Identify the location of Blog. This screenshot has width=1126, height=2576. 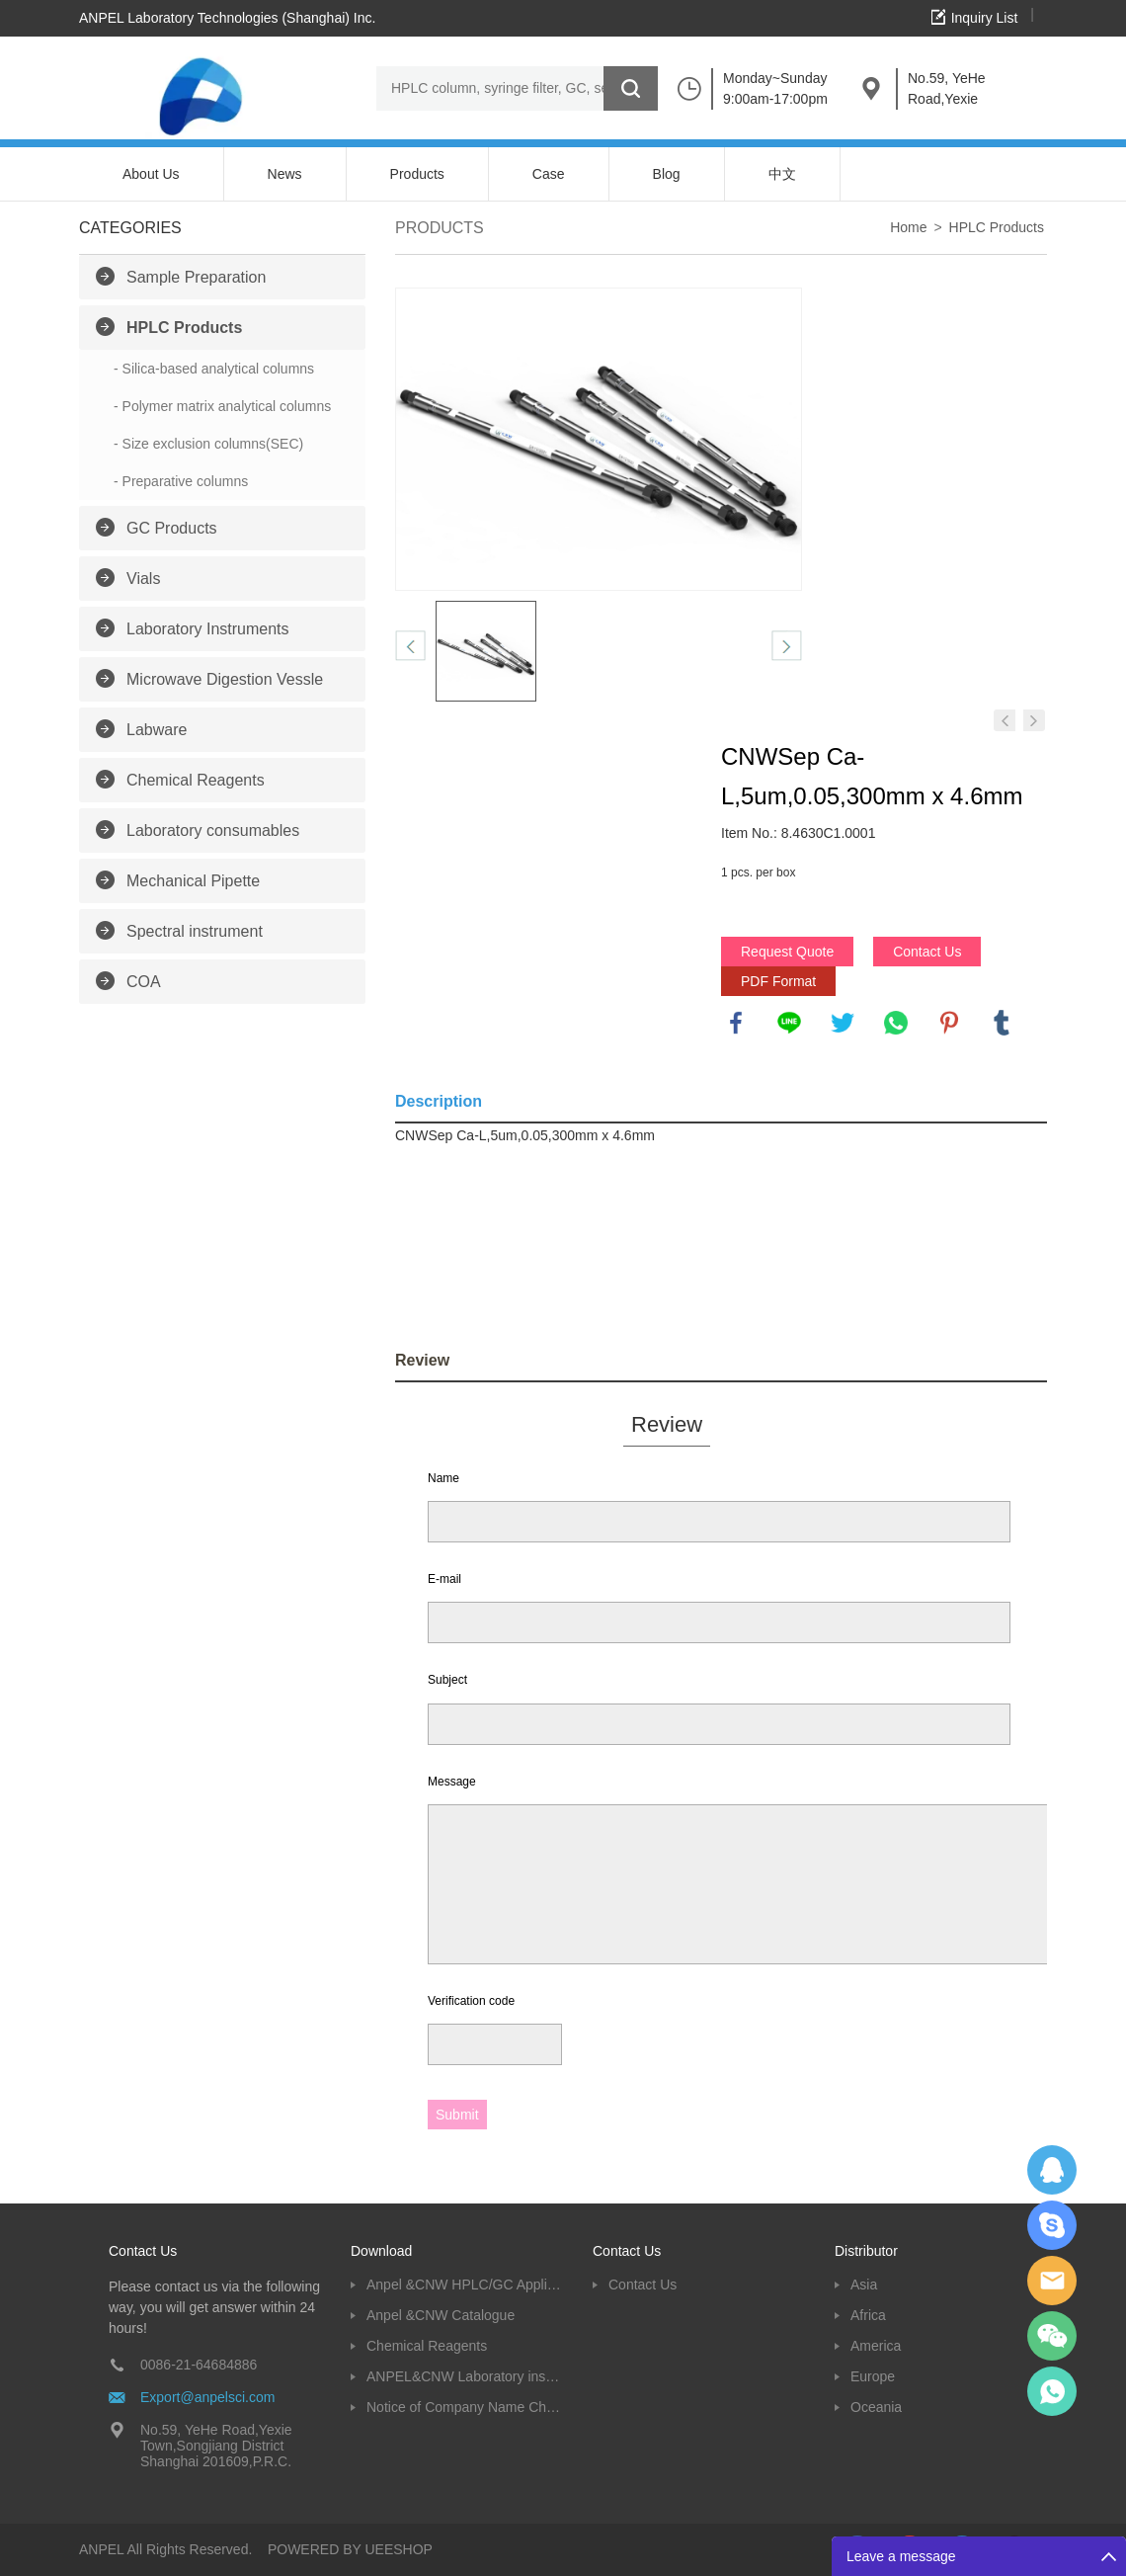
(667, 174).